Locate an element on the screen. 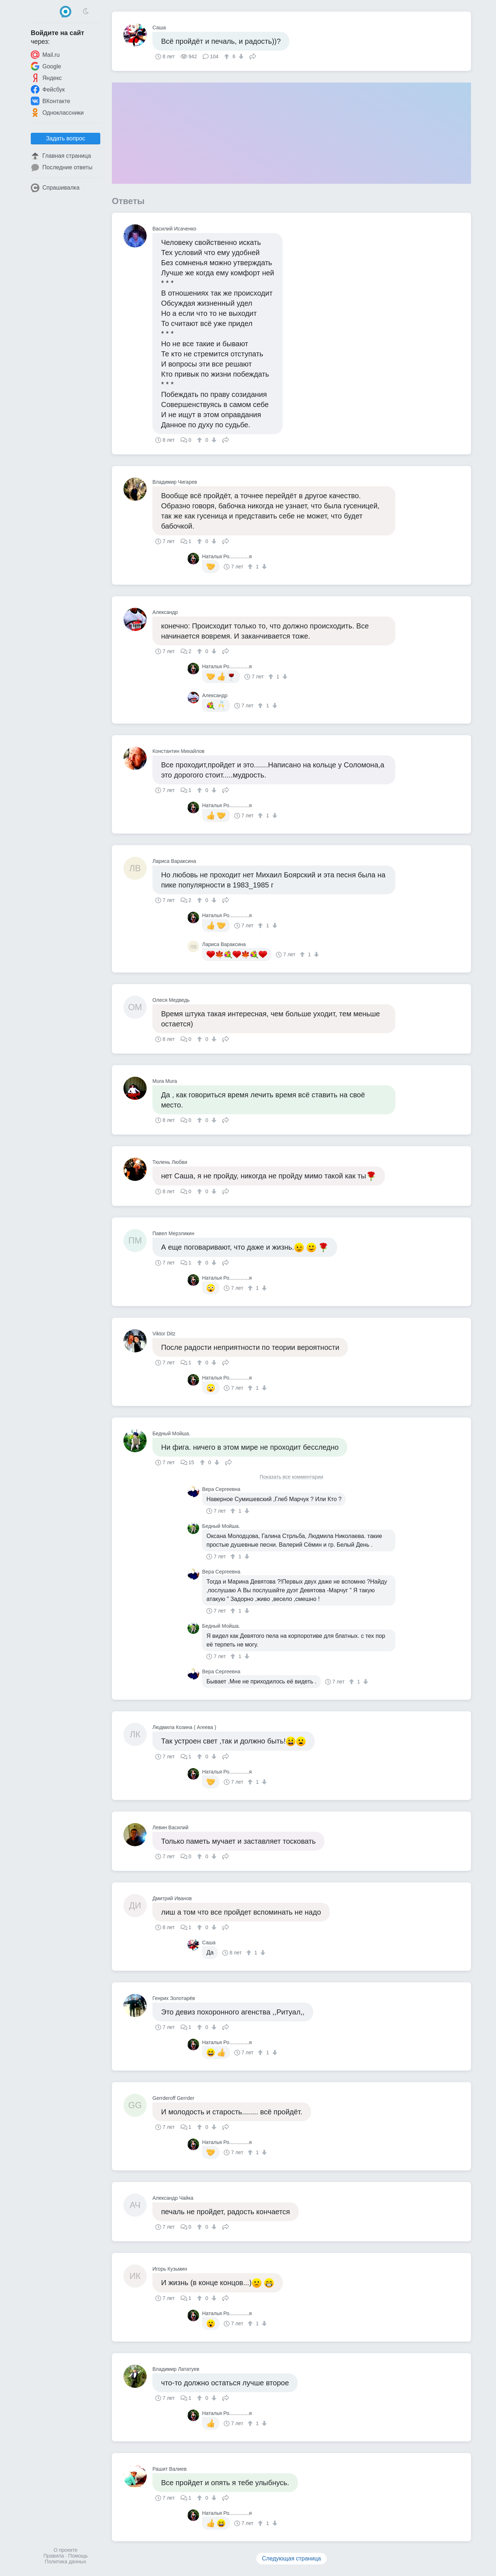  Следующая страница is located at coordinates (291, 2558).